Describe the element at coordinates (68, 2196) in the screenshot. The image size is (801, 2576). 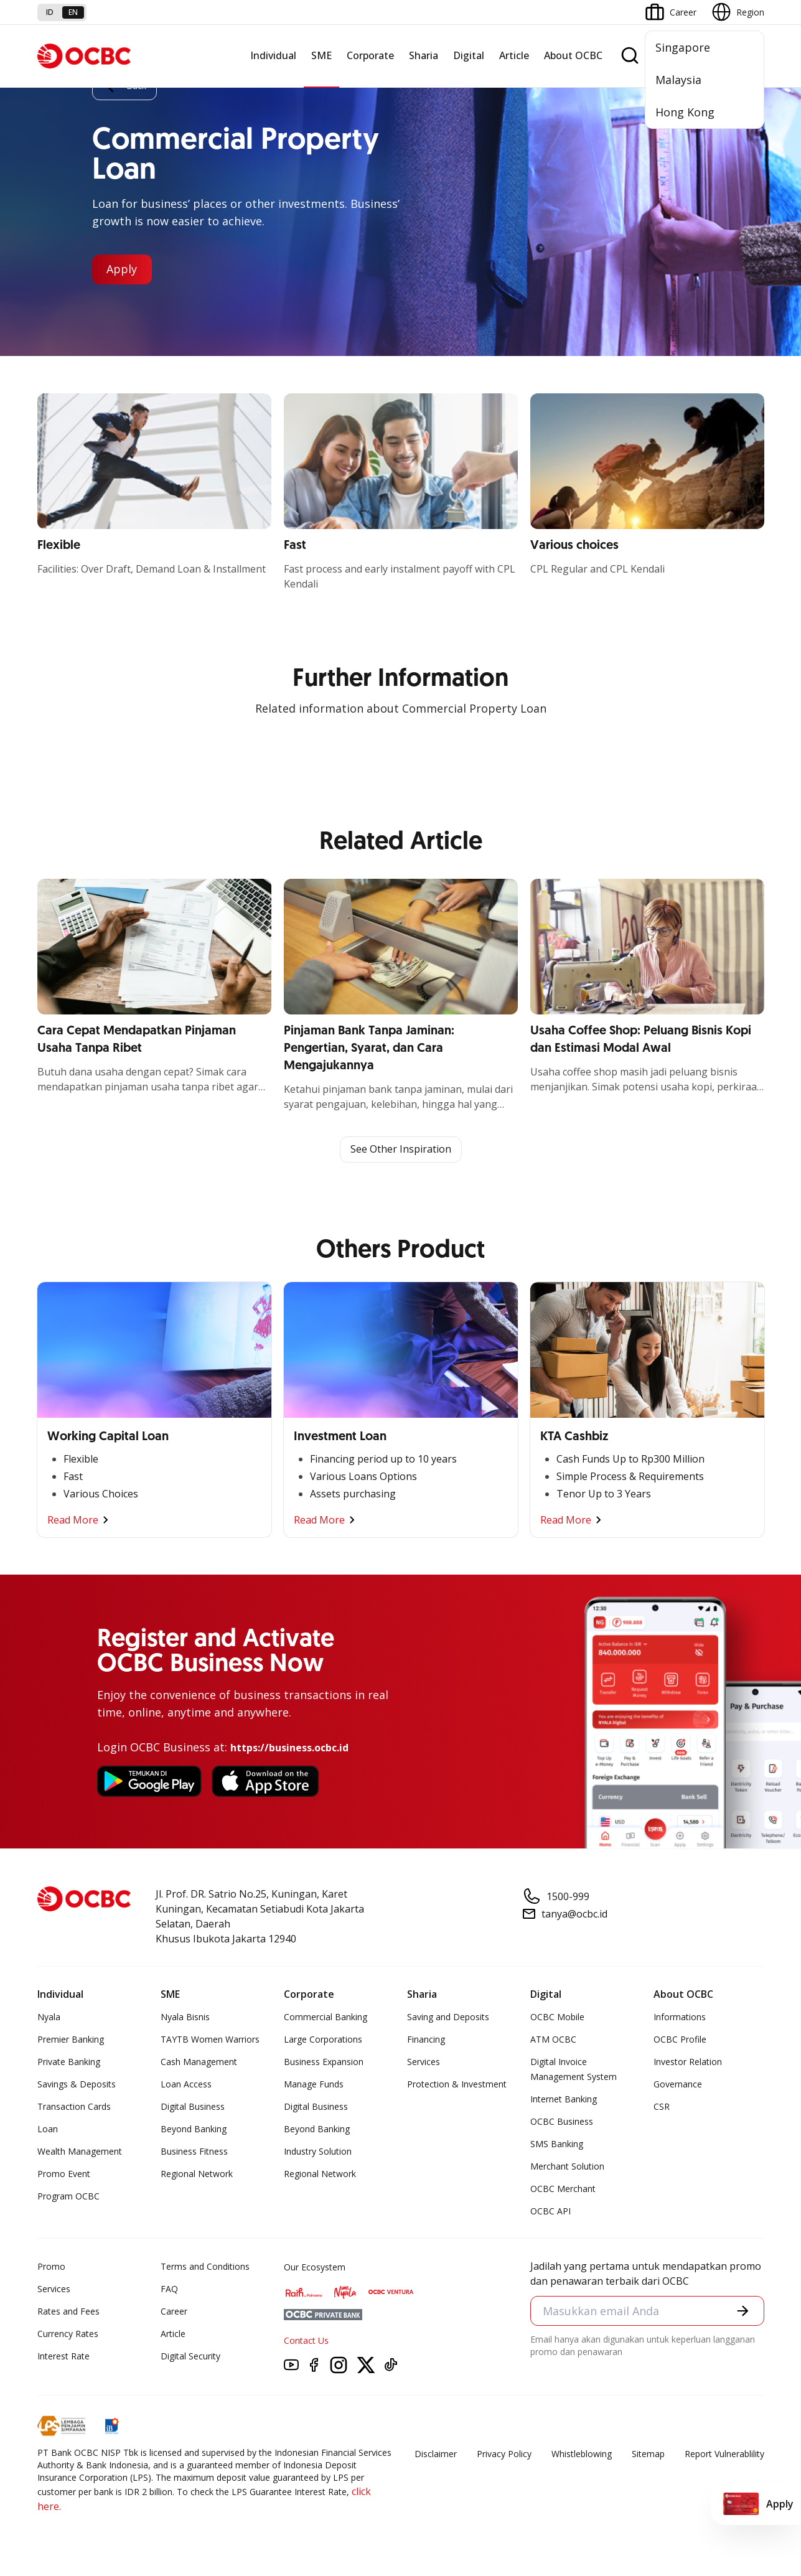
I see `Program OCBC` at that location.